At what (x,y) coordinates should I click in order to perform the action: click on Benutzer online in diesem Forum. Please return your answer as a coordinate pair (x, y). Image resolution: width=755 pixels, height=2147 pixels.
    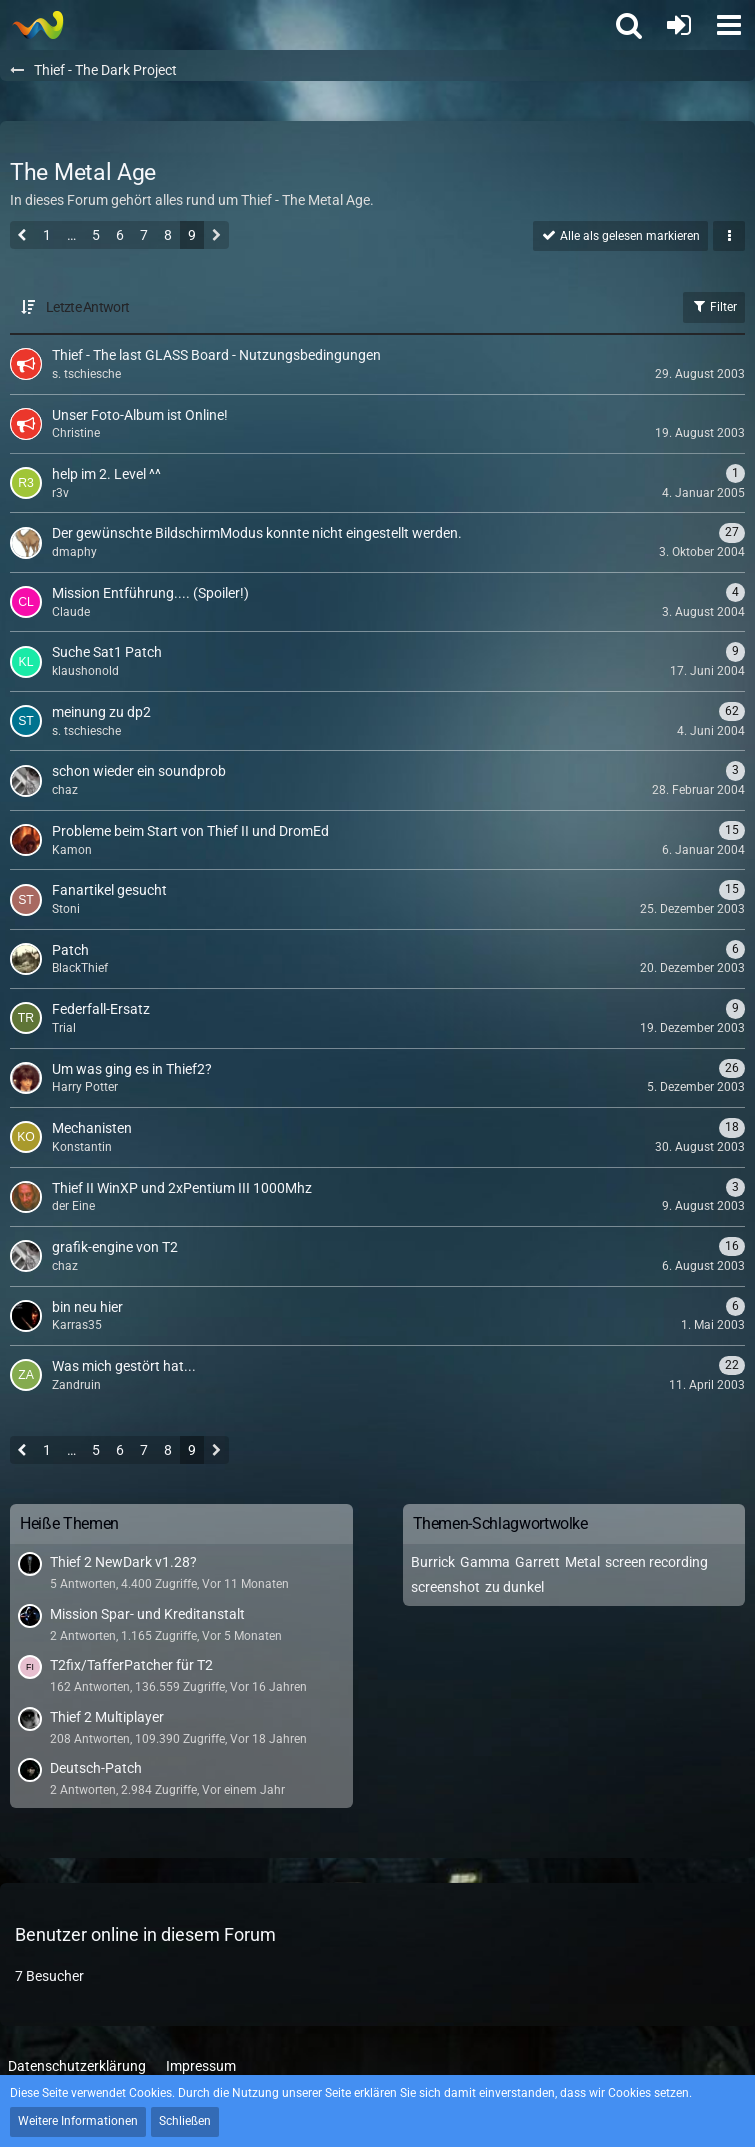
    Looking at the image, I should click on (145, 1934).